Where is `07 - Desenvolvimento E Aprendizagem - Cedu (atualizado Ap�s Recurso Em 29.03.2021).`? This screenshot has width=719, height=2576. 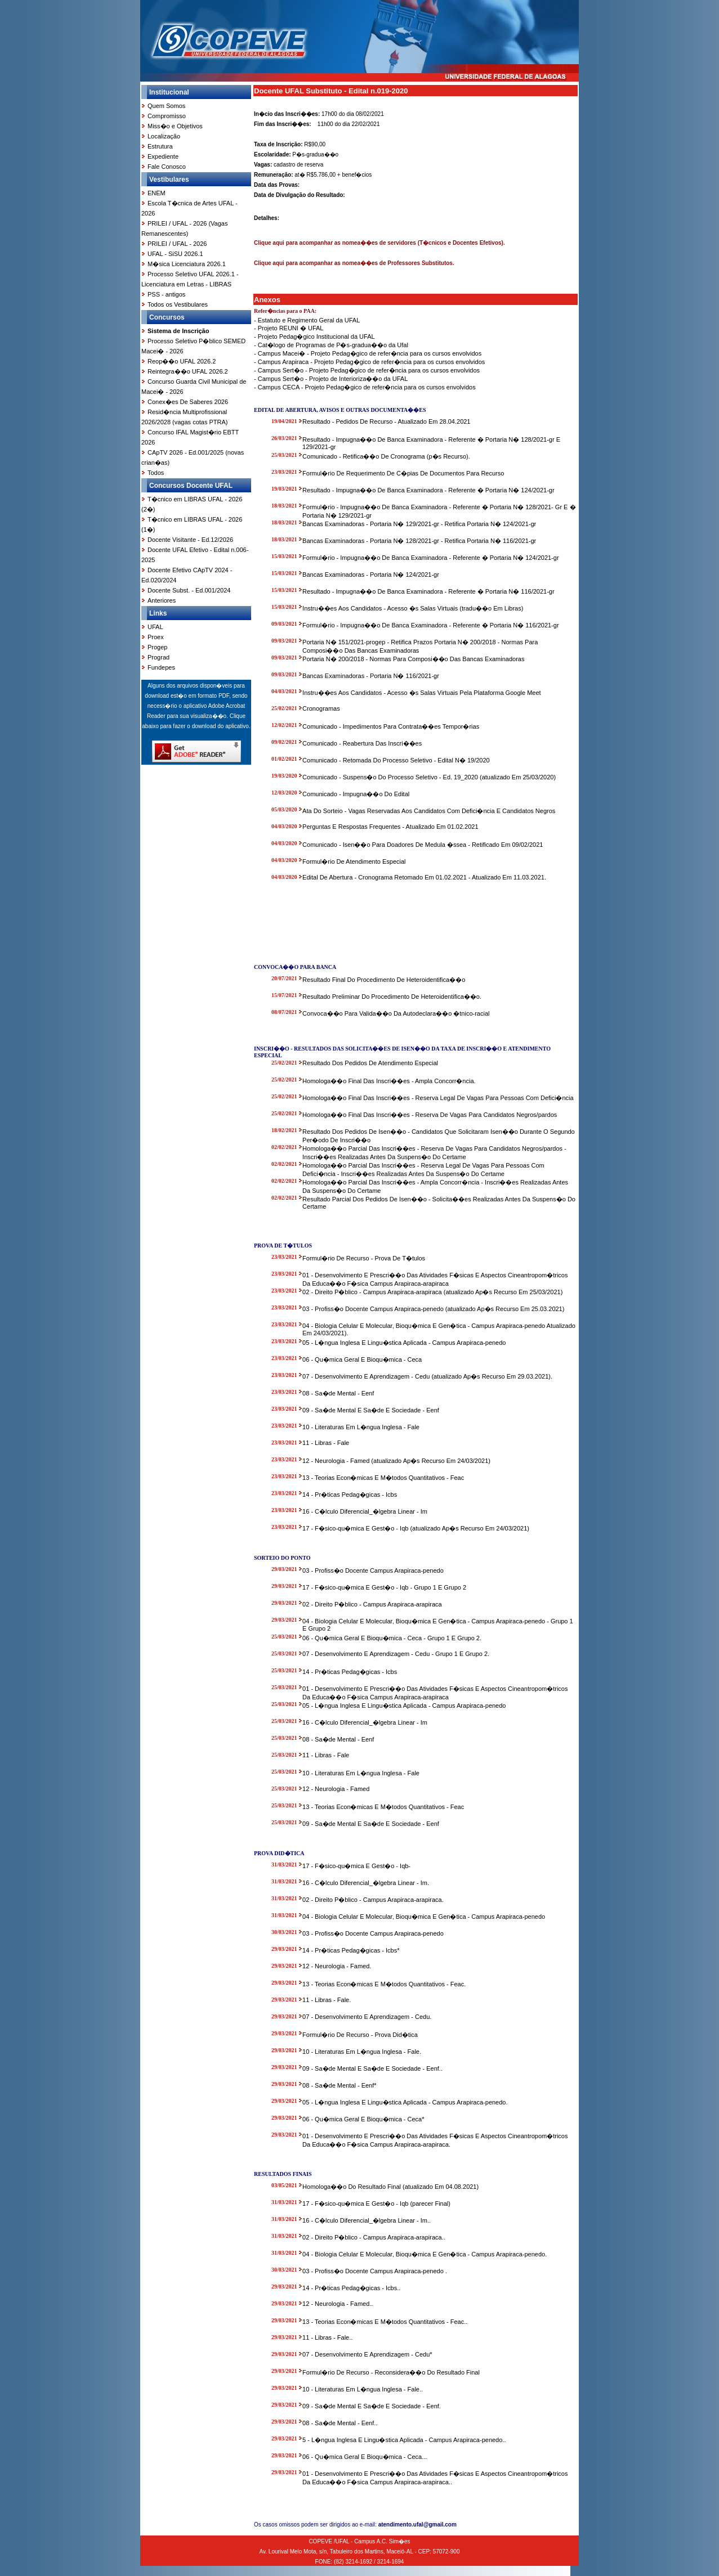
07 - Desenvolvimento E Aprendizagem - Cedu (atualizado Ap�s Recurso Em 29.03.2021). is located at coordinates (427, 1376).